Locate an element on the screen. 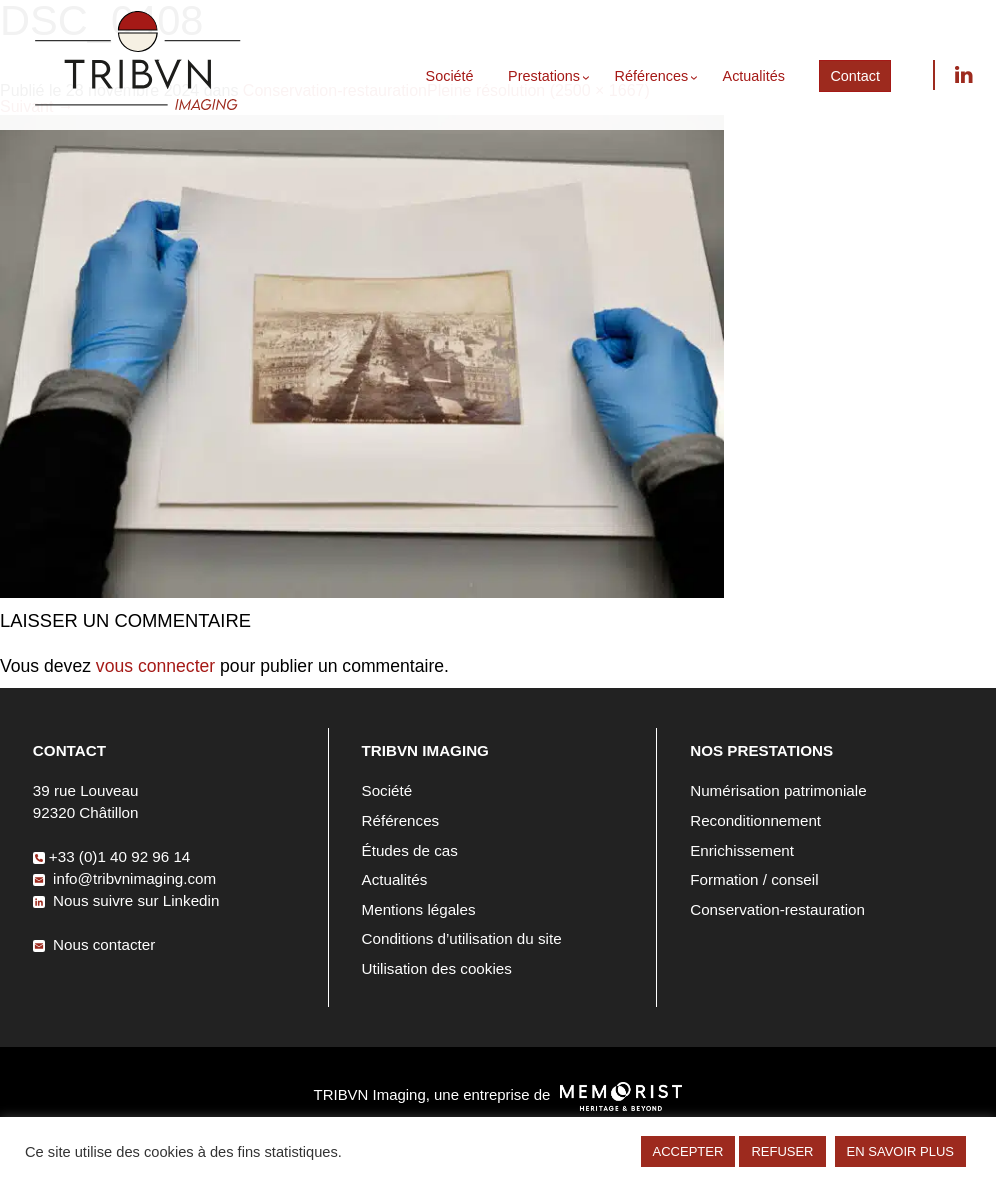 Image resolution: width=996 pixels, height=1186 pixels. Numérisation patrimoniale is located at coordinates (778, 790).